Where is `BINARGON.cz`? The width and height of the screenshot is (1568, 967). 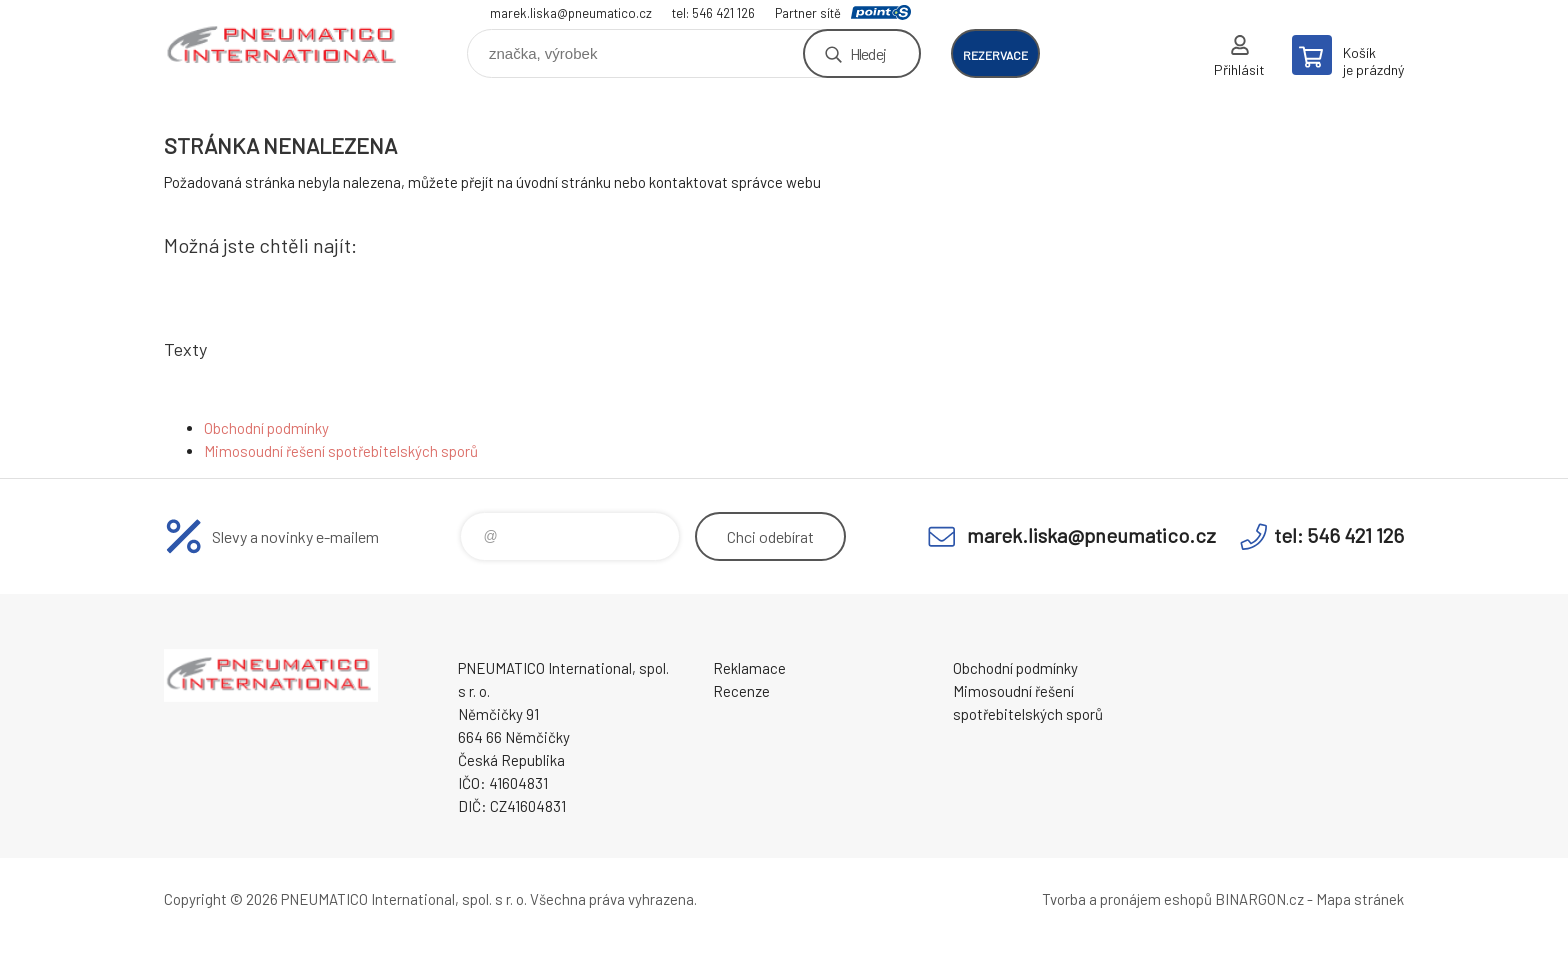
BINARGON.cz is located at coordinates (1259, 899).